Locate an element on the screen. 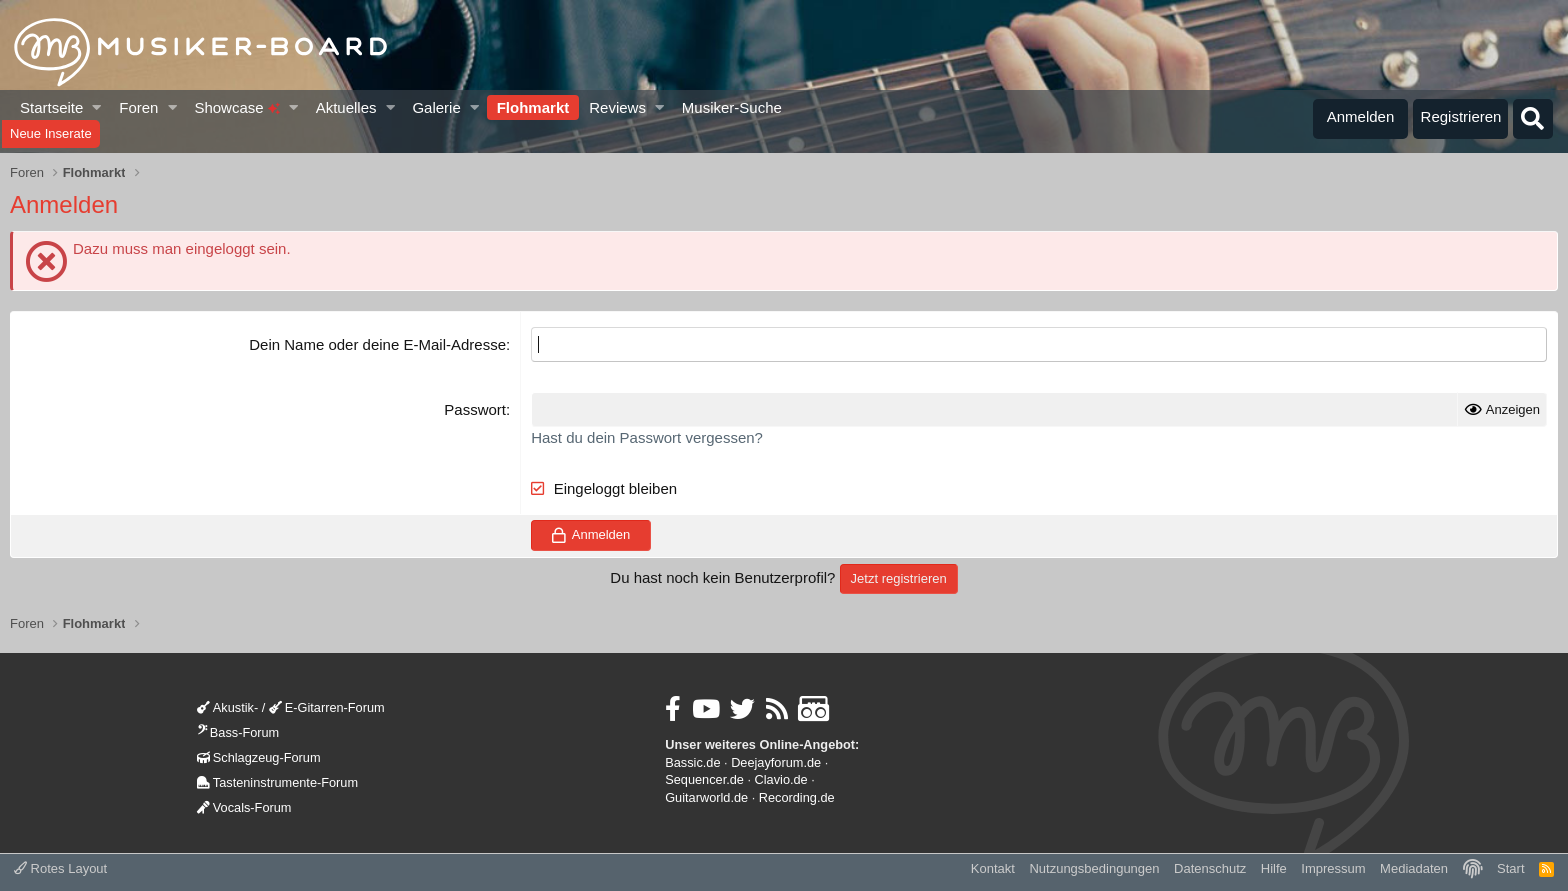 Image resolution: width=1568 pixels, height=891 pixels. Start is located at coordinates (1510, 868).